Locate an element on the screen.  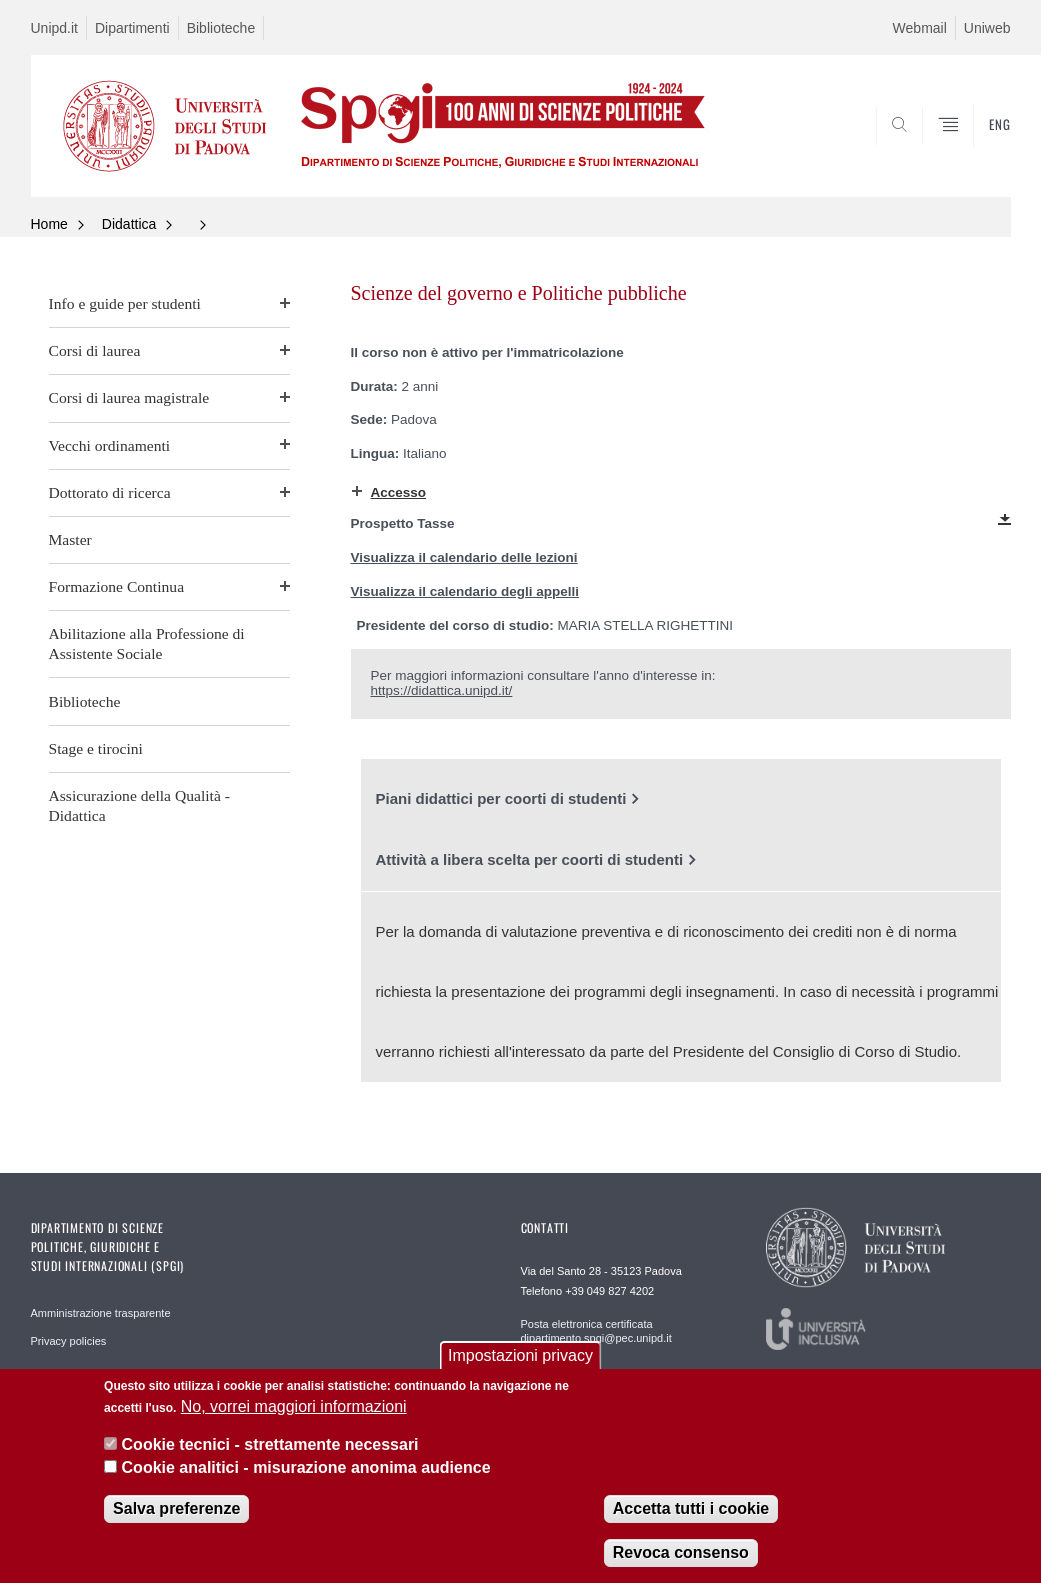
Impostazioni privacy is located at coordinates (520, 1360).